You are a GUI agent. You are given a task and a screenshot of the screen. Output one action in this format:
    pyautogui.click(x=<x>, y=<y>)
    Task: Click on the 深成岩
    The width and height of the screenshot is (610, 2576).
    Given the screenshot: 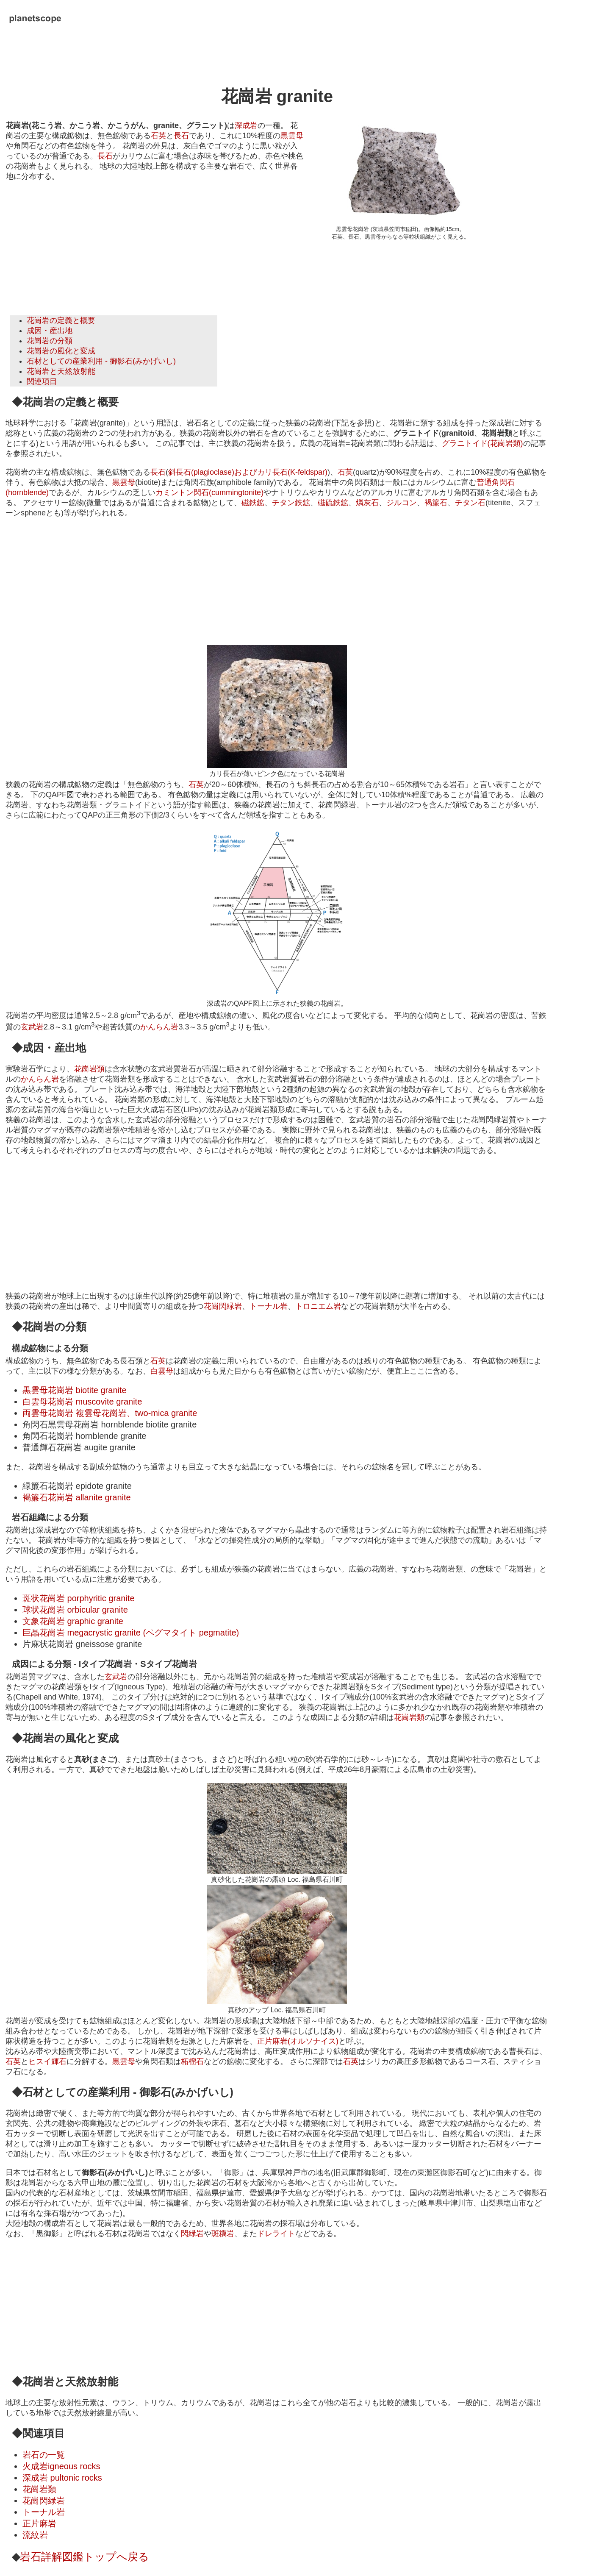 What is the action you would take?
    pyautogui.click(x=246, y=125)
    